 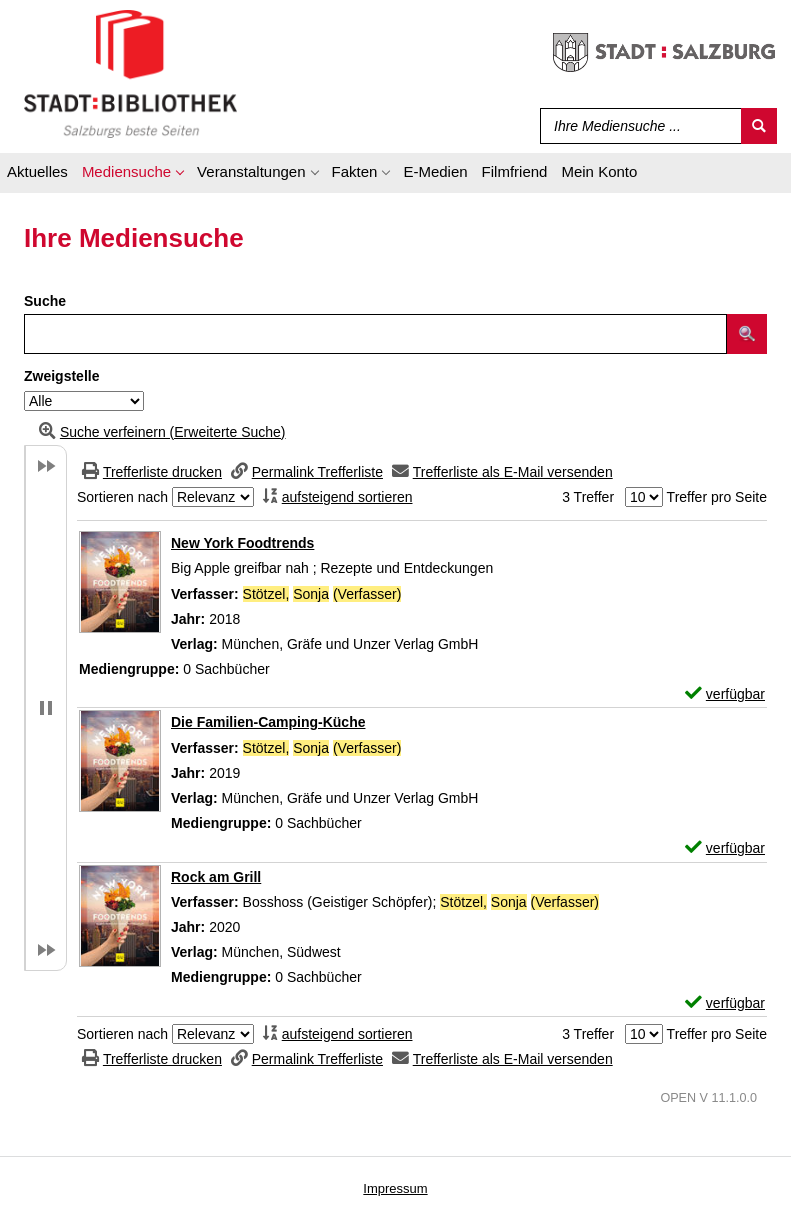 What do you see at coordinates (61, 376) in the screenshot?
I see `Zweigstelle` at bounding box center [61, 376].